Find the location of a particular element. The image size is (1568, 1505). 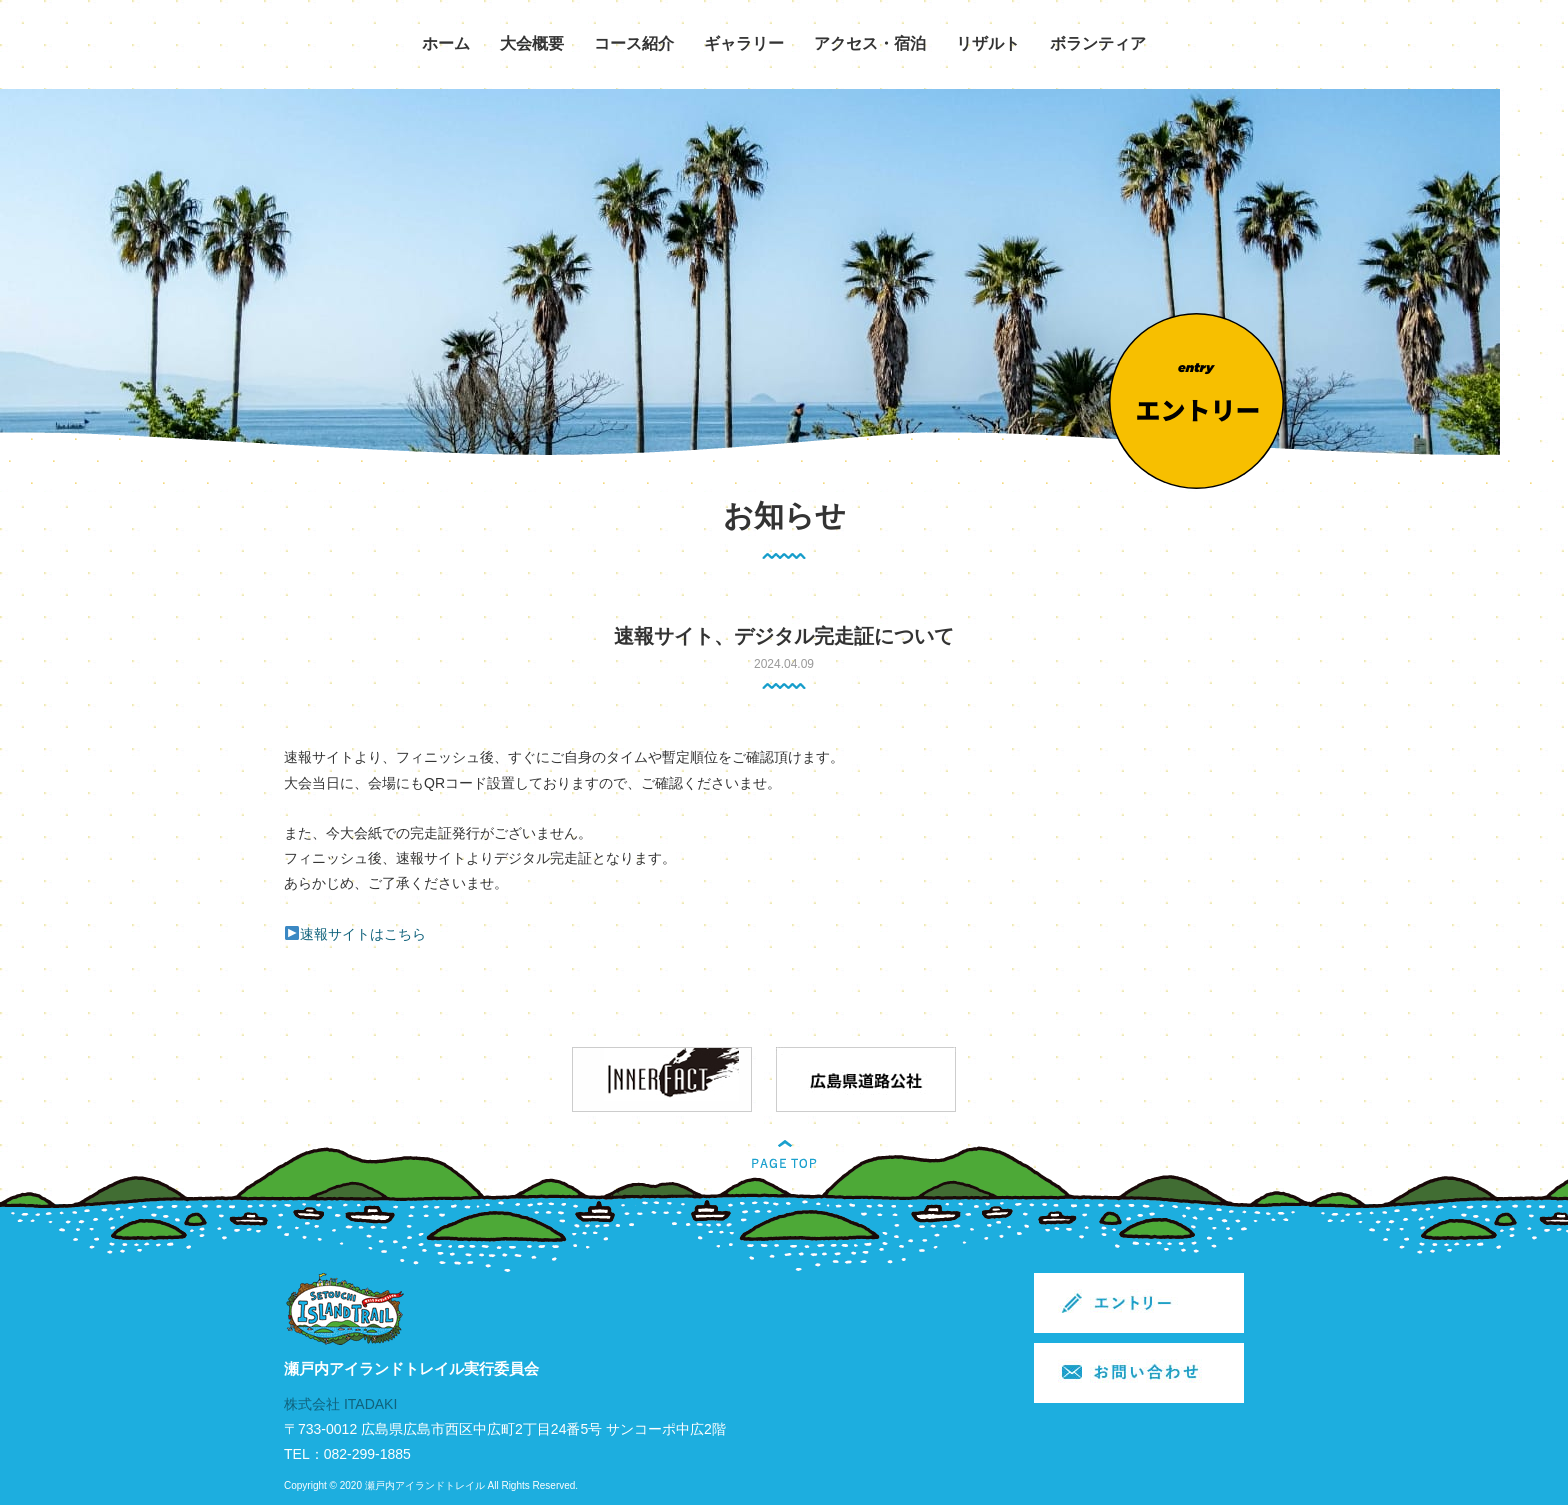

株式会社 ITADAKI is located at coordinates (340, 1404).